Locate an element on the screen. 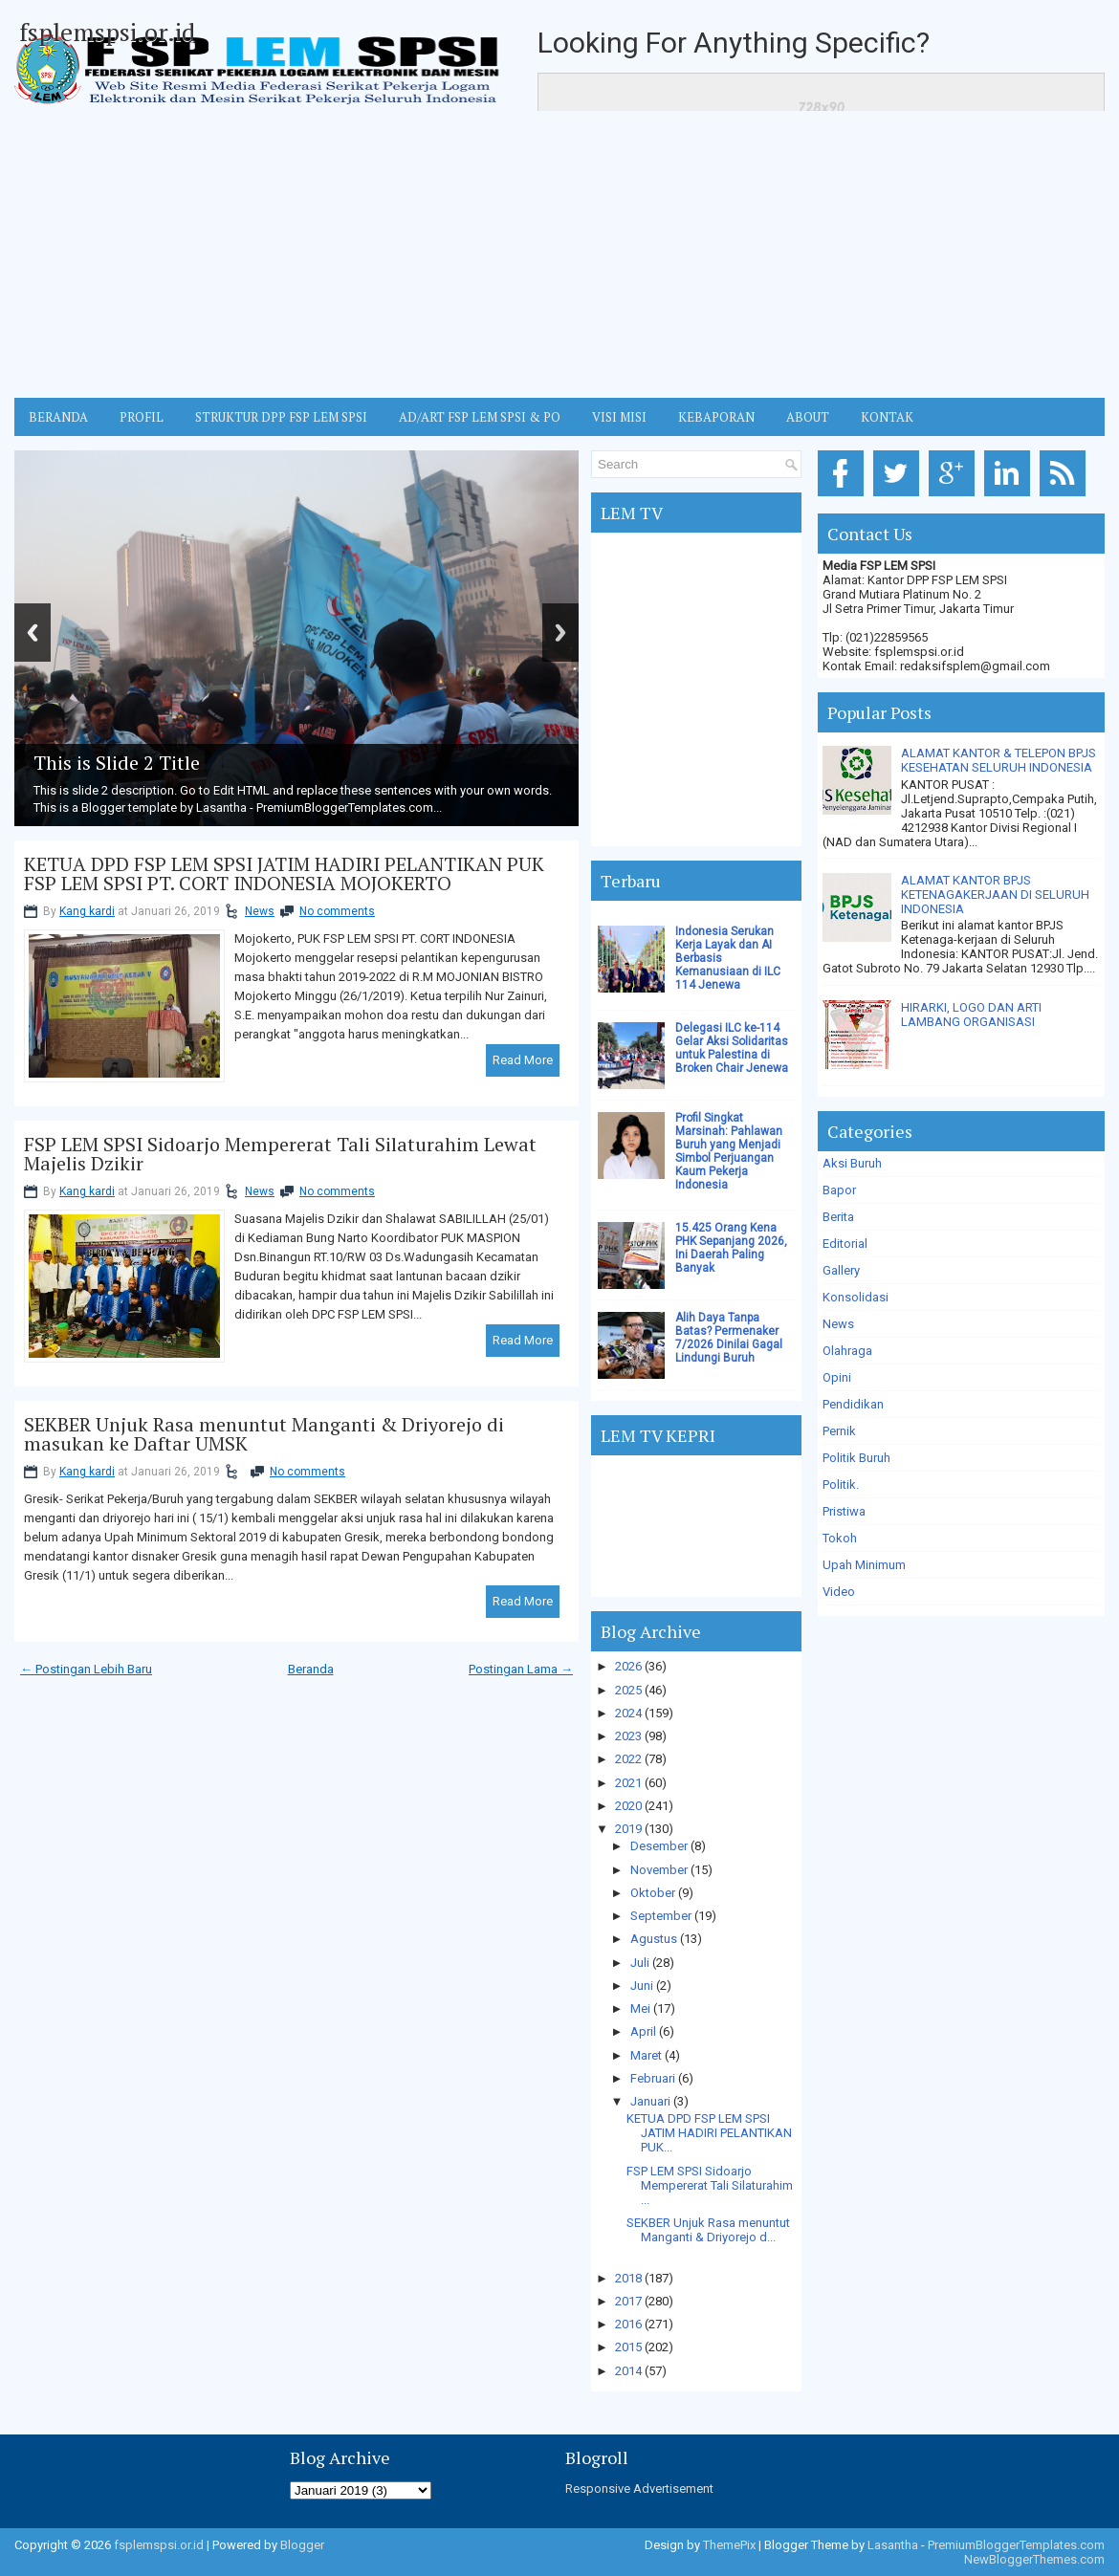 Image resolution: width=1119 pixels, height=2576 pixels. Profil Singkat Marsinah: Pahlawan Buruh yang Menjadi Simbol Perjuangan Kaum Pekerja Indonesia is located at coordinates (728, 1151).